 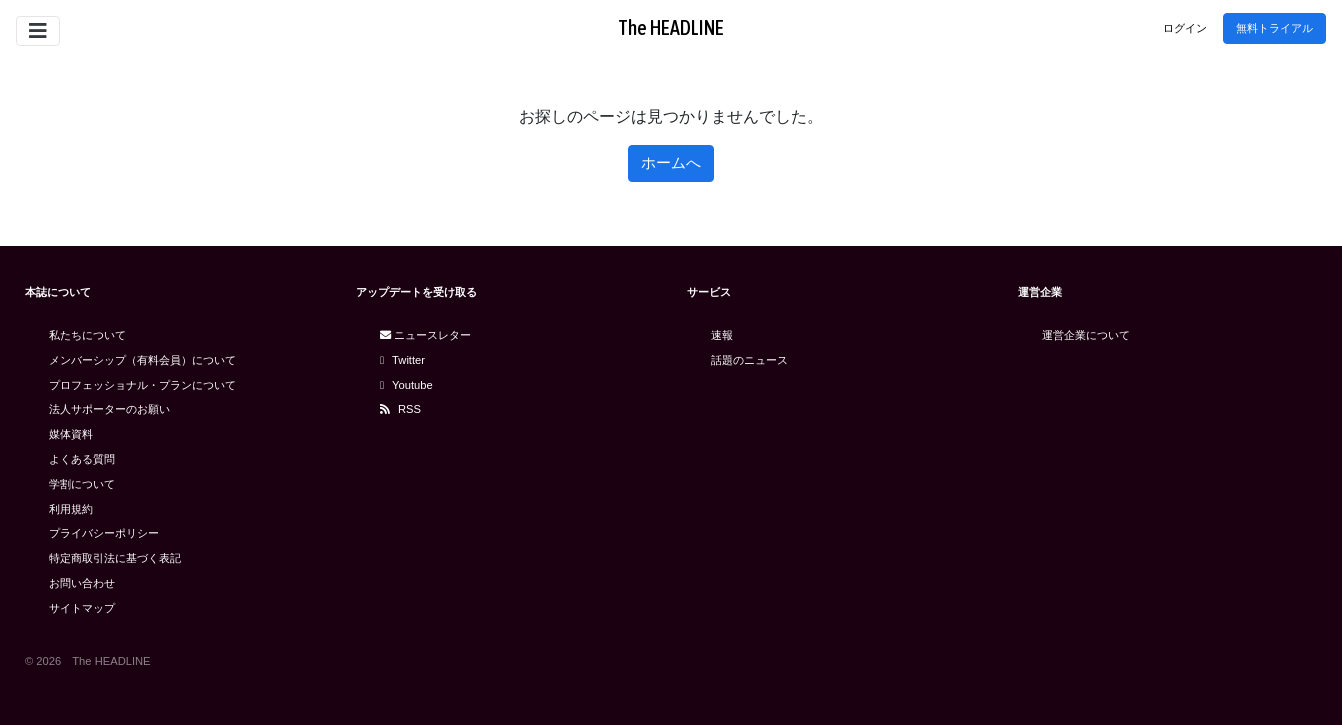 What do you see at coordinates (87, 335) in the screenshot?
I see `私たちについて` at bounding box center [87, 335].